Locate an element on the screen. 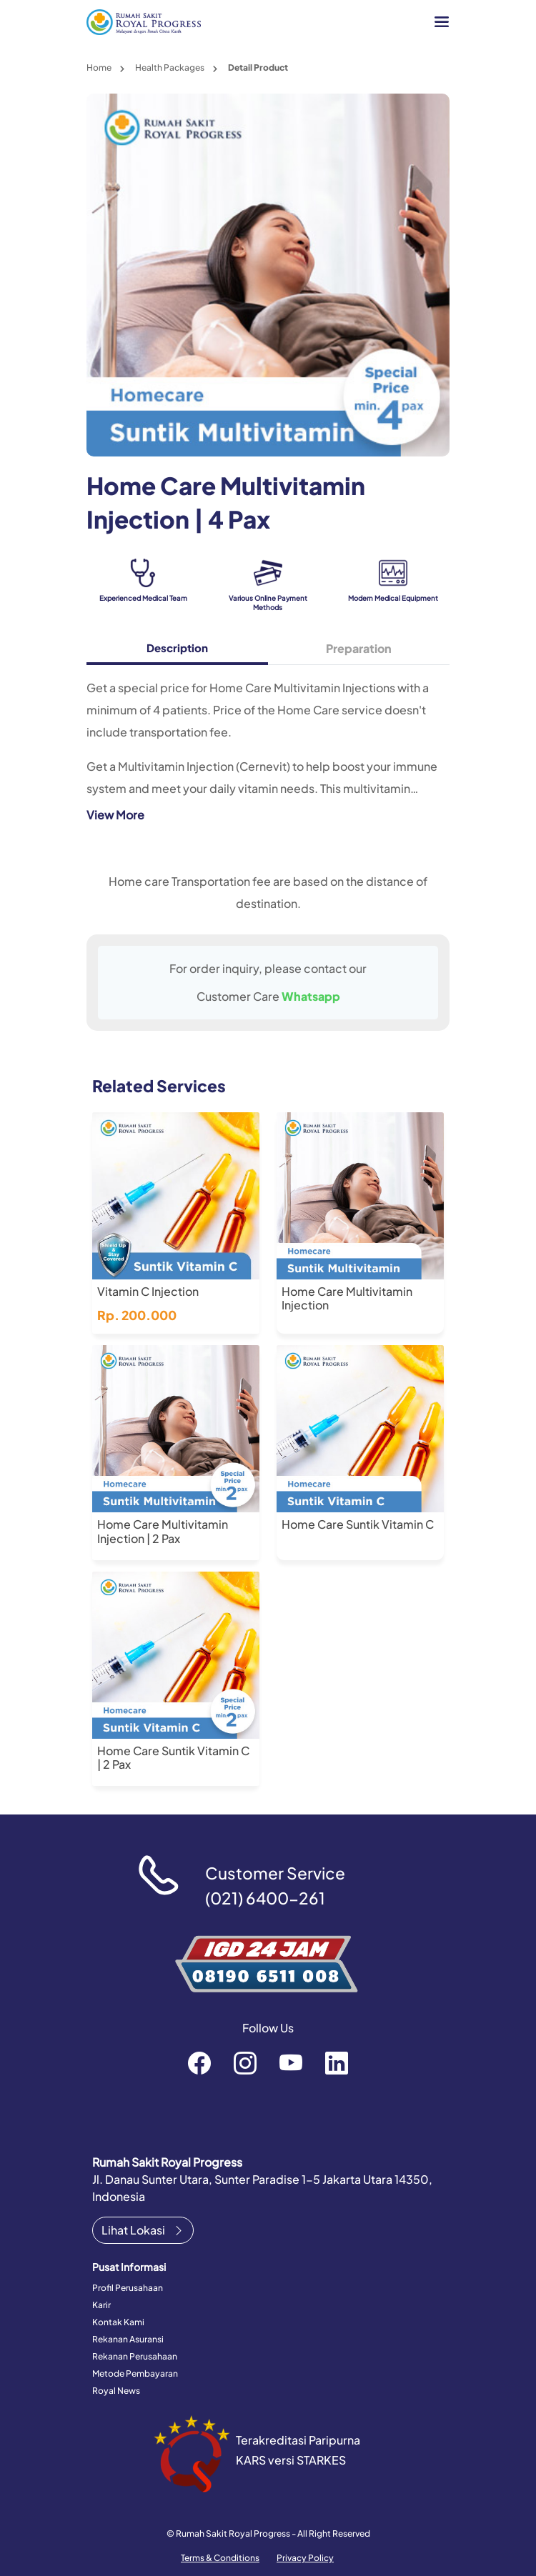 Image resolution: width=536 pixels, height=2576 pixels. rsroyalprogressofficial is located at coordinates (199, 2062).